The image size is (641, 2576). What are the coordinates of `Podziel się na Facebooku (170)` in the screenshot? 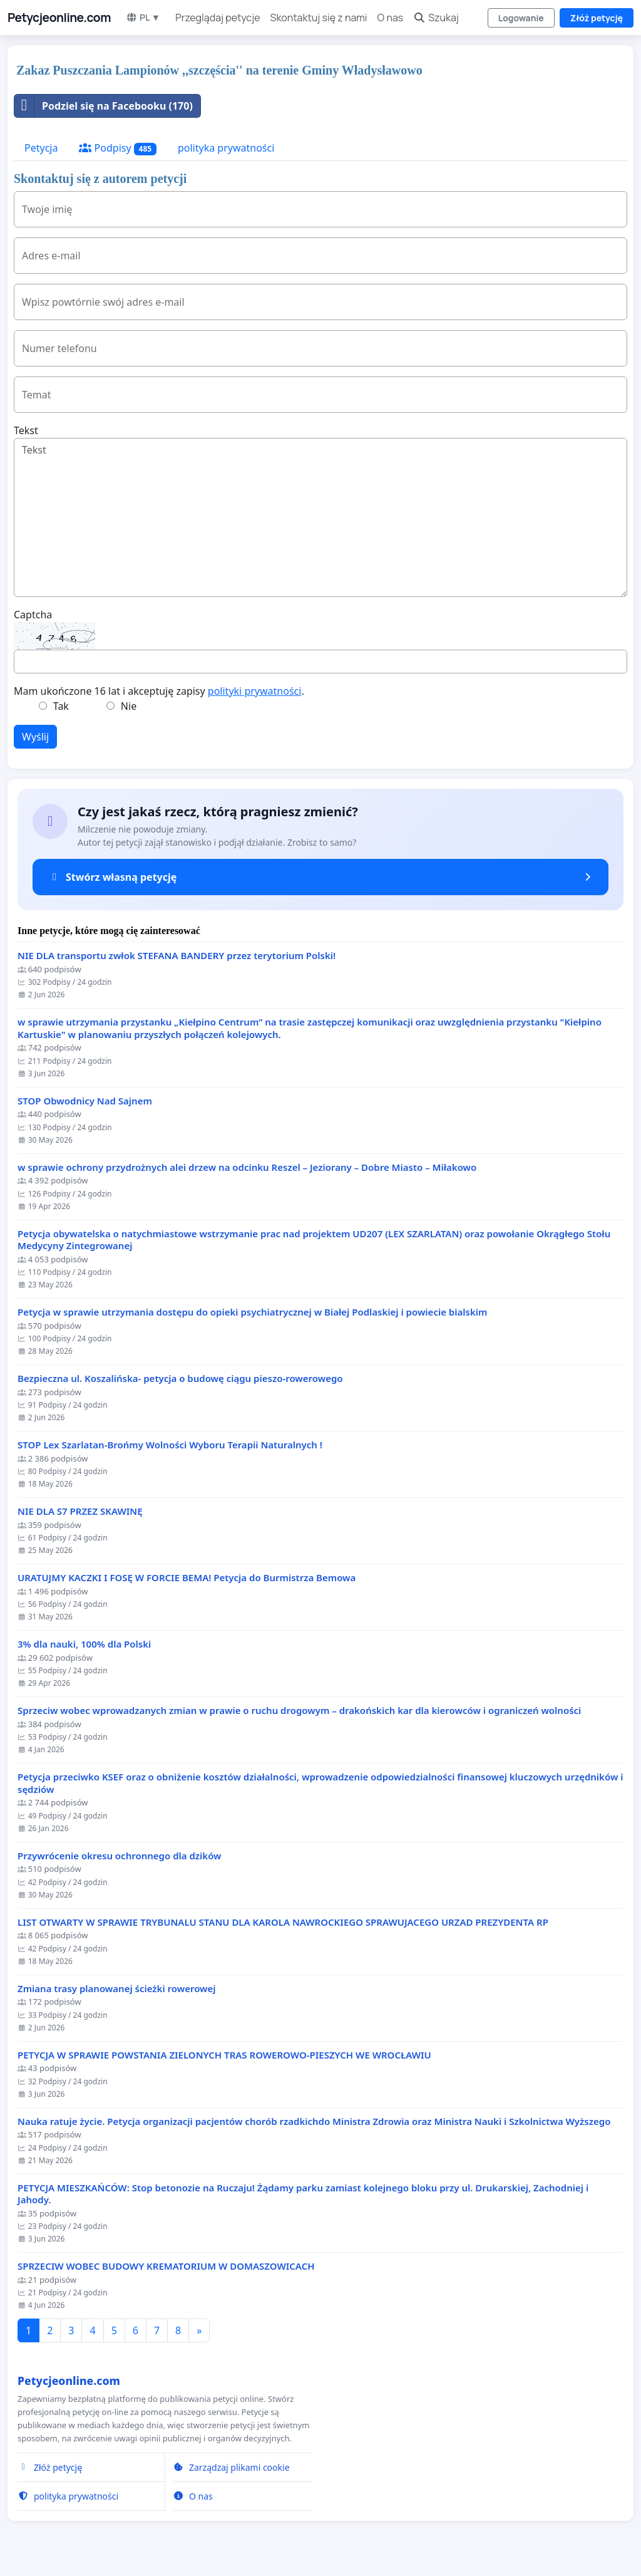 It's located at (103, 106).